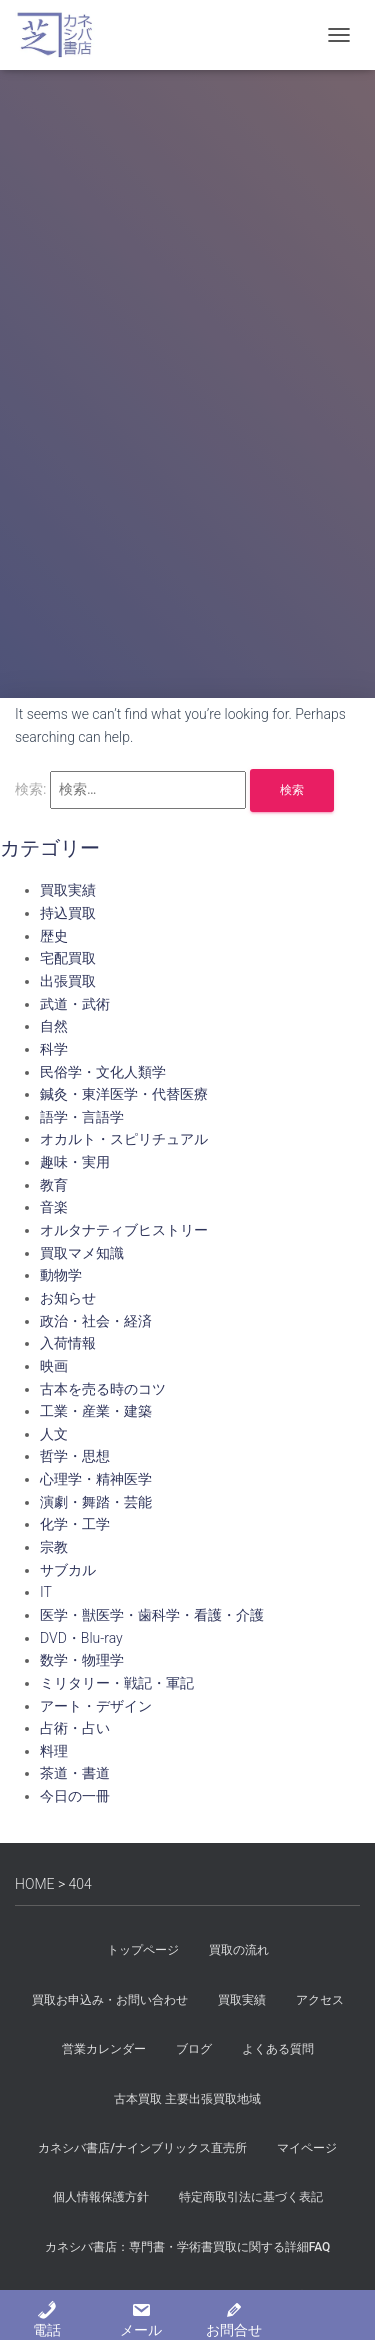  Describe the element at coordinates (75, 1728) in the screenshot. I see `占術・占い` at that location.